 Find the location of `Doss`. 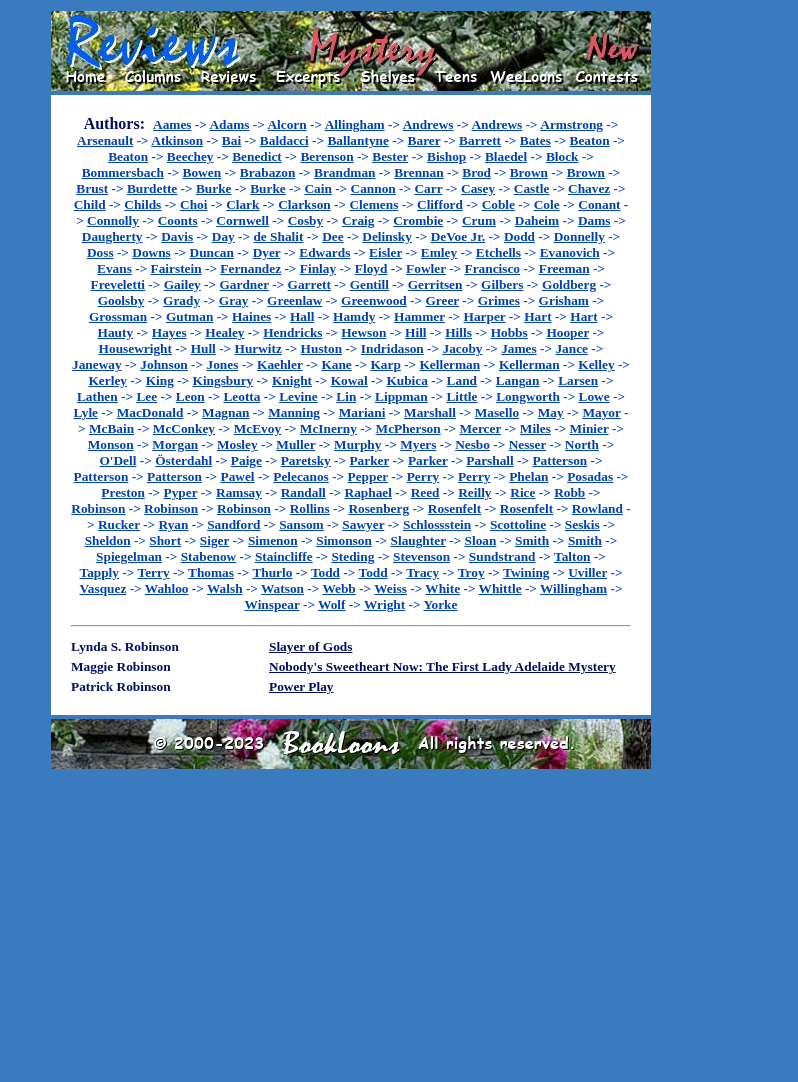

Doss is located at coordinates (100, 252).